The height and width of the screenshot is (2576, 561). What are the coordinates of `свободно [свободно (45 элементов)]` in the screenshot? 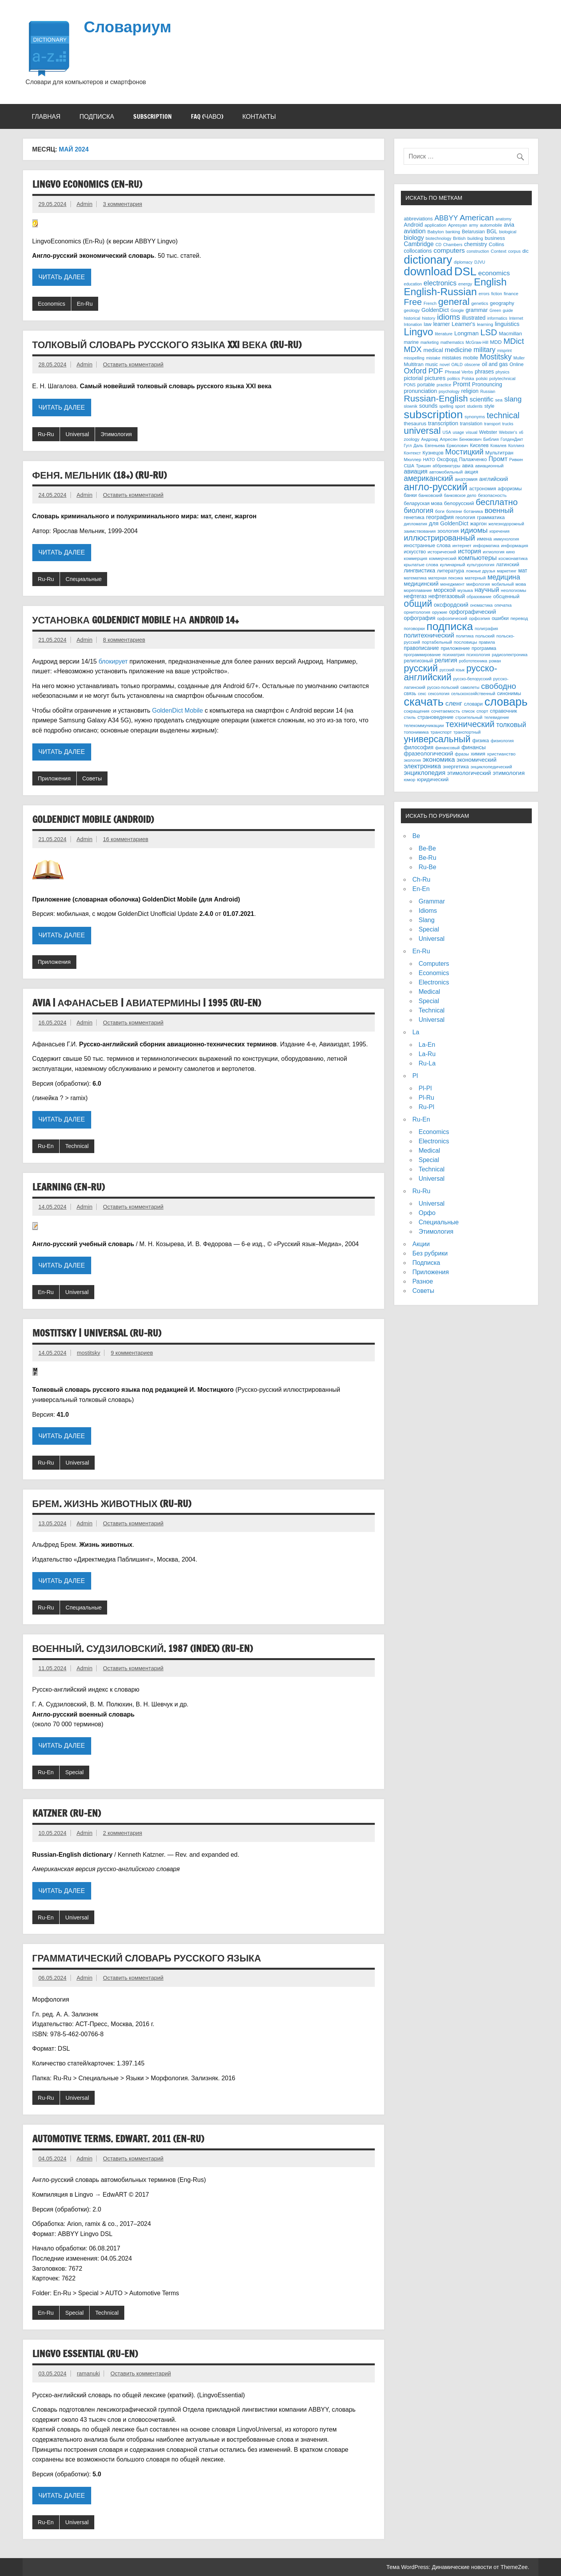 It's located at (498, 685).